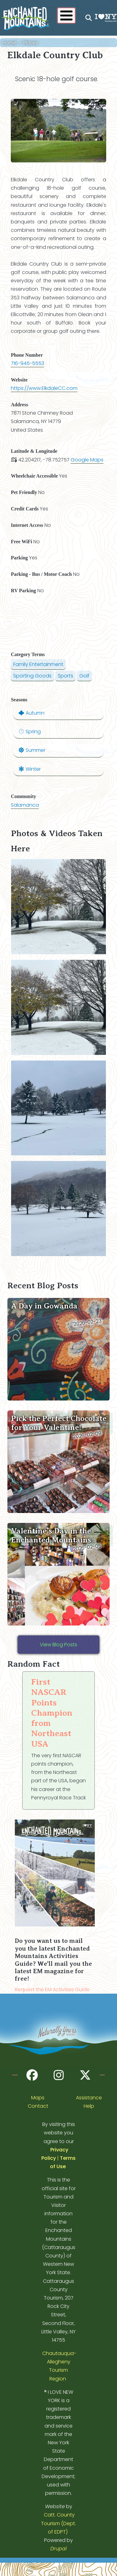  What do you see at coordinates (37, 2097) in the screenshot?
I see `Maps` at bounding box center [37, 2097].